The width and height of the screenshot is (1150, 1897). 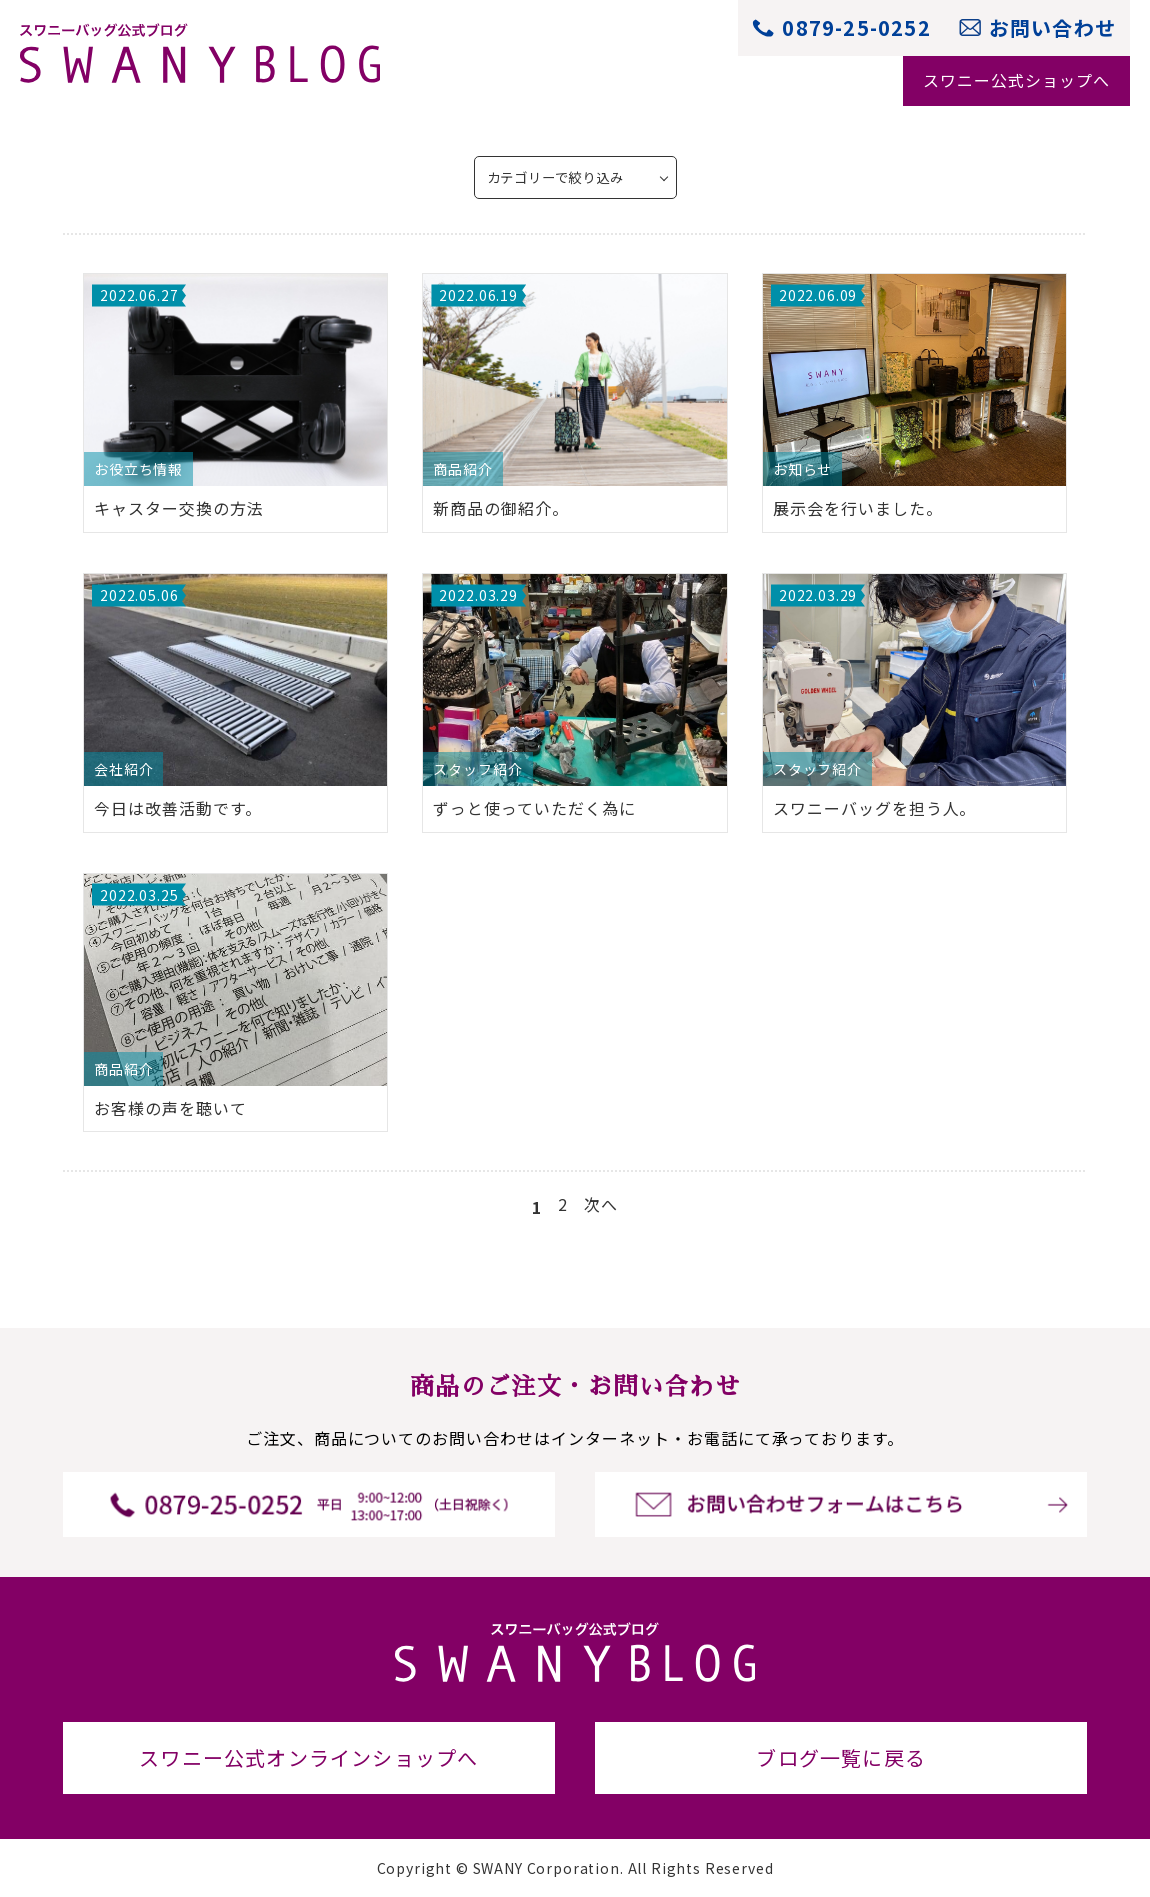 I want to click on 0879-25-0252, so click(x=856, y=27).